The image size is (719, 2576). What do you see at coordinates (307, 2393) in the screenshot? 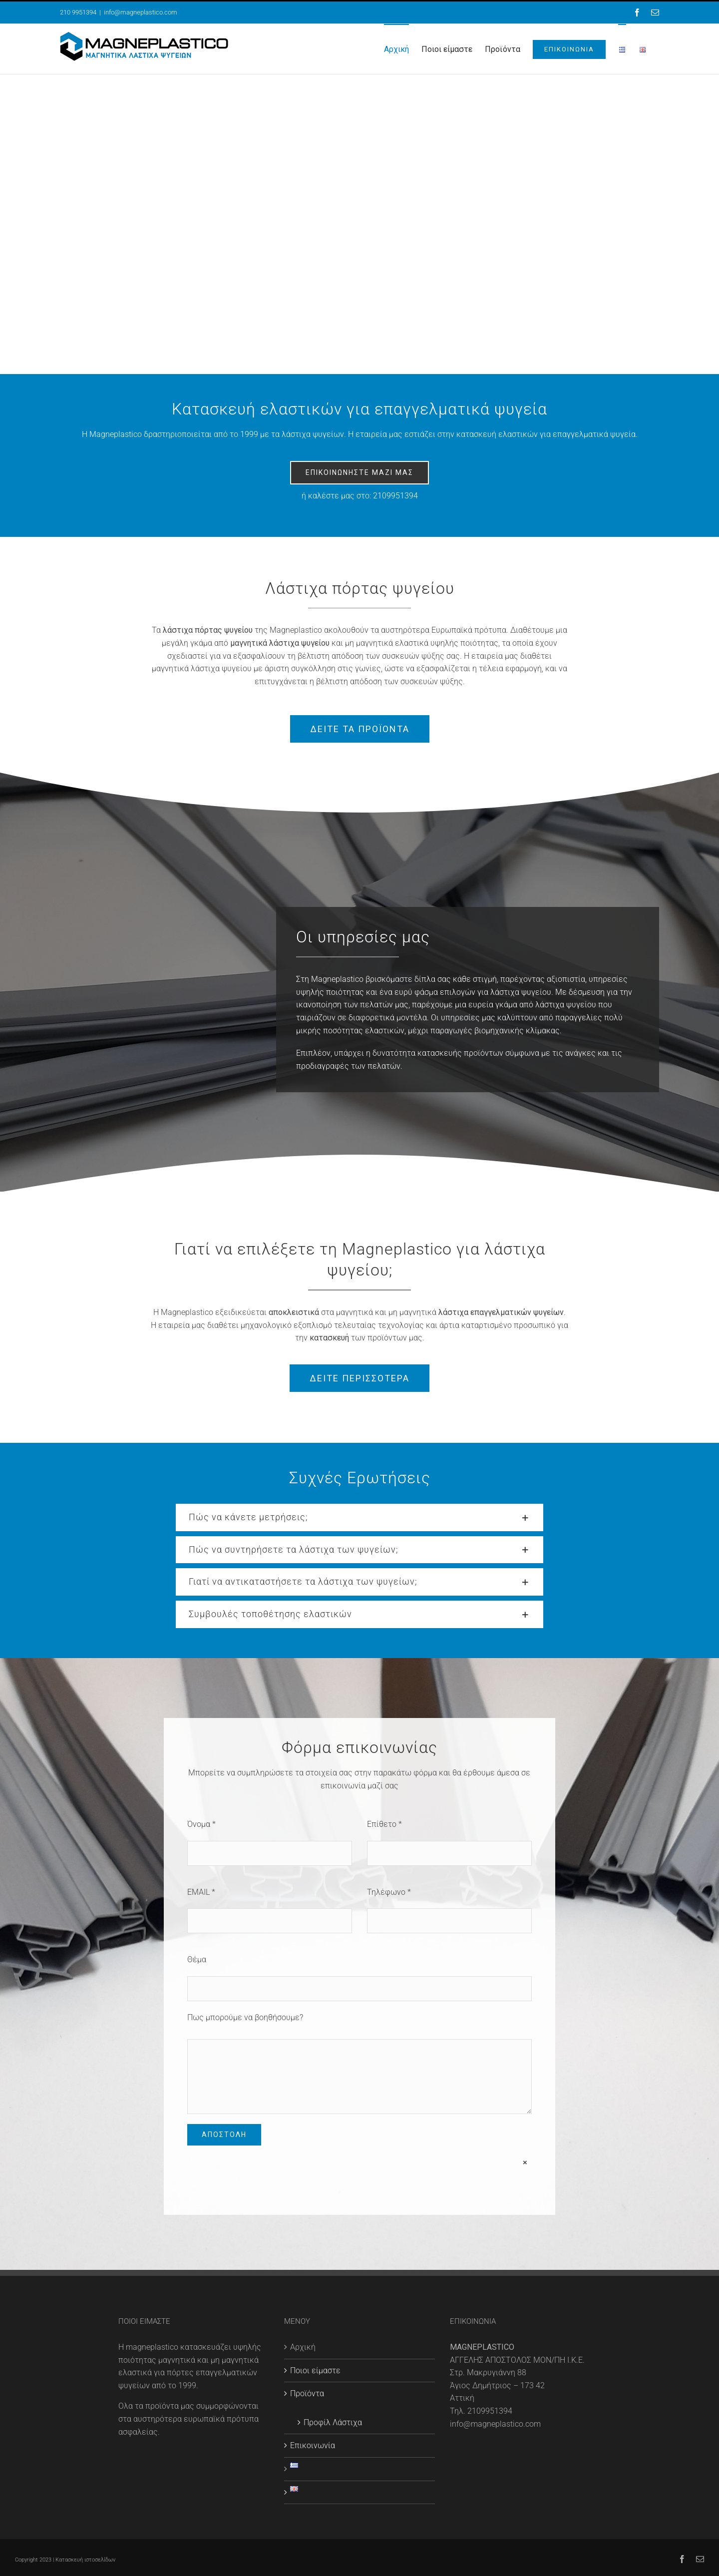
I see `Προϊόντα` at bounding box center [307, 2393].